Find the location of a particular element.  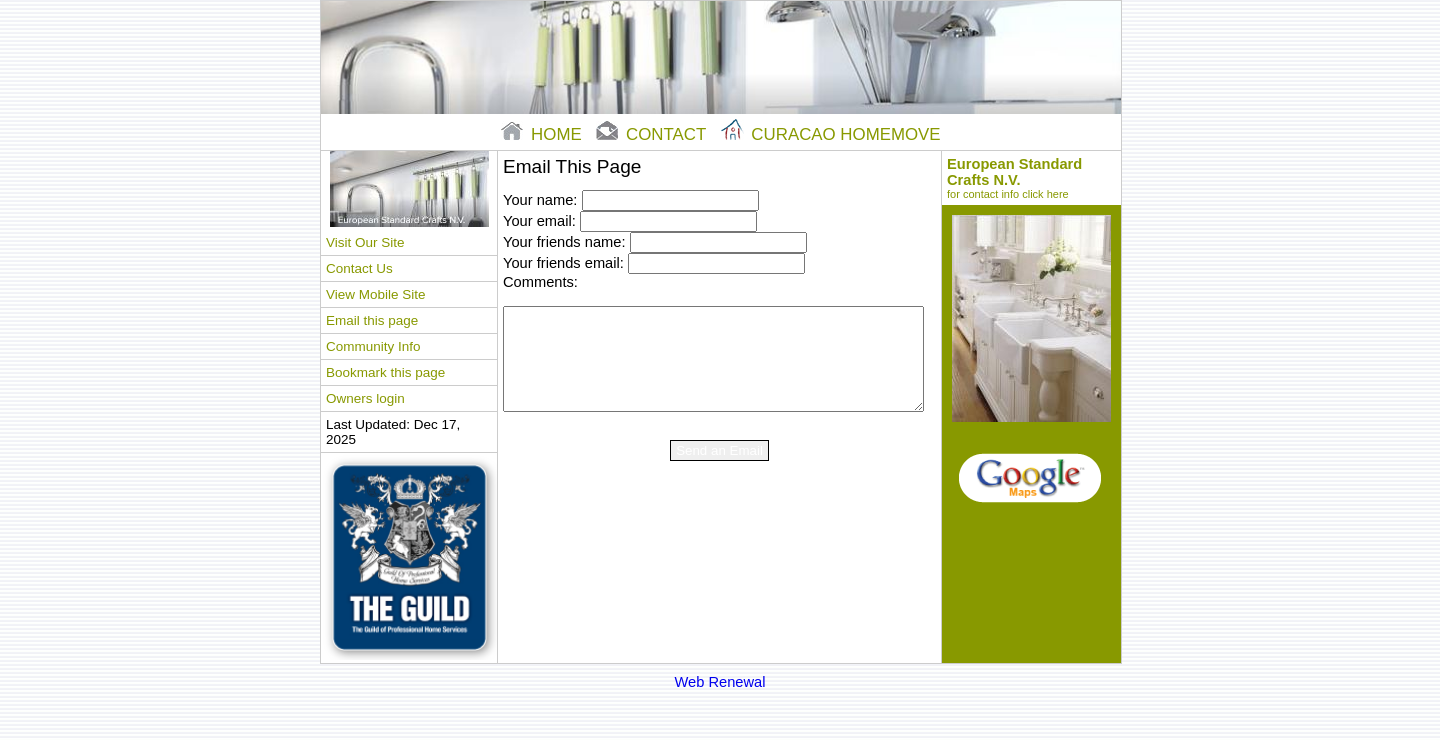

Bookmark this page is located at coordinates (385, 372).